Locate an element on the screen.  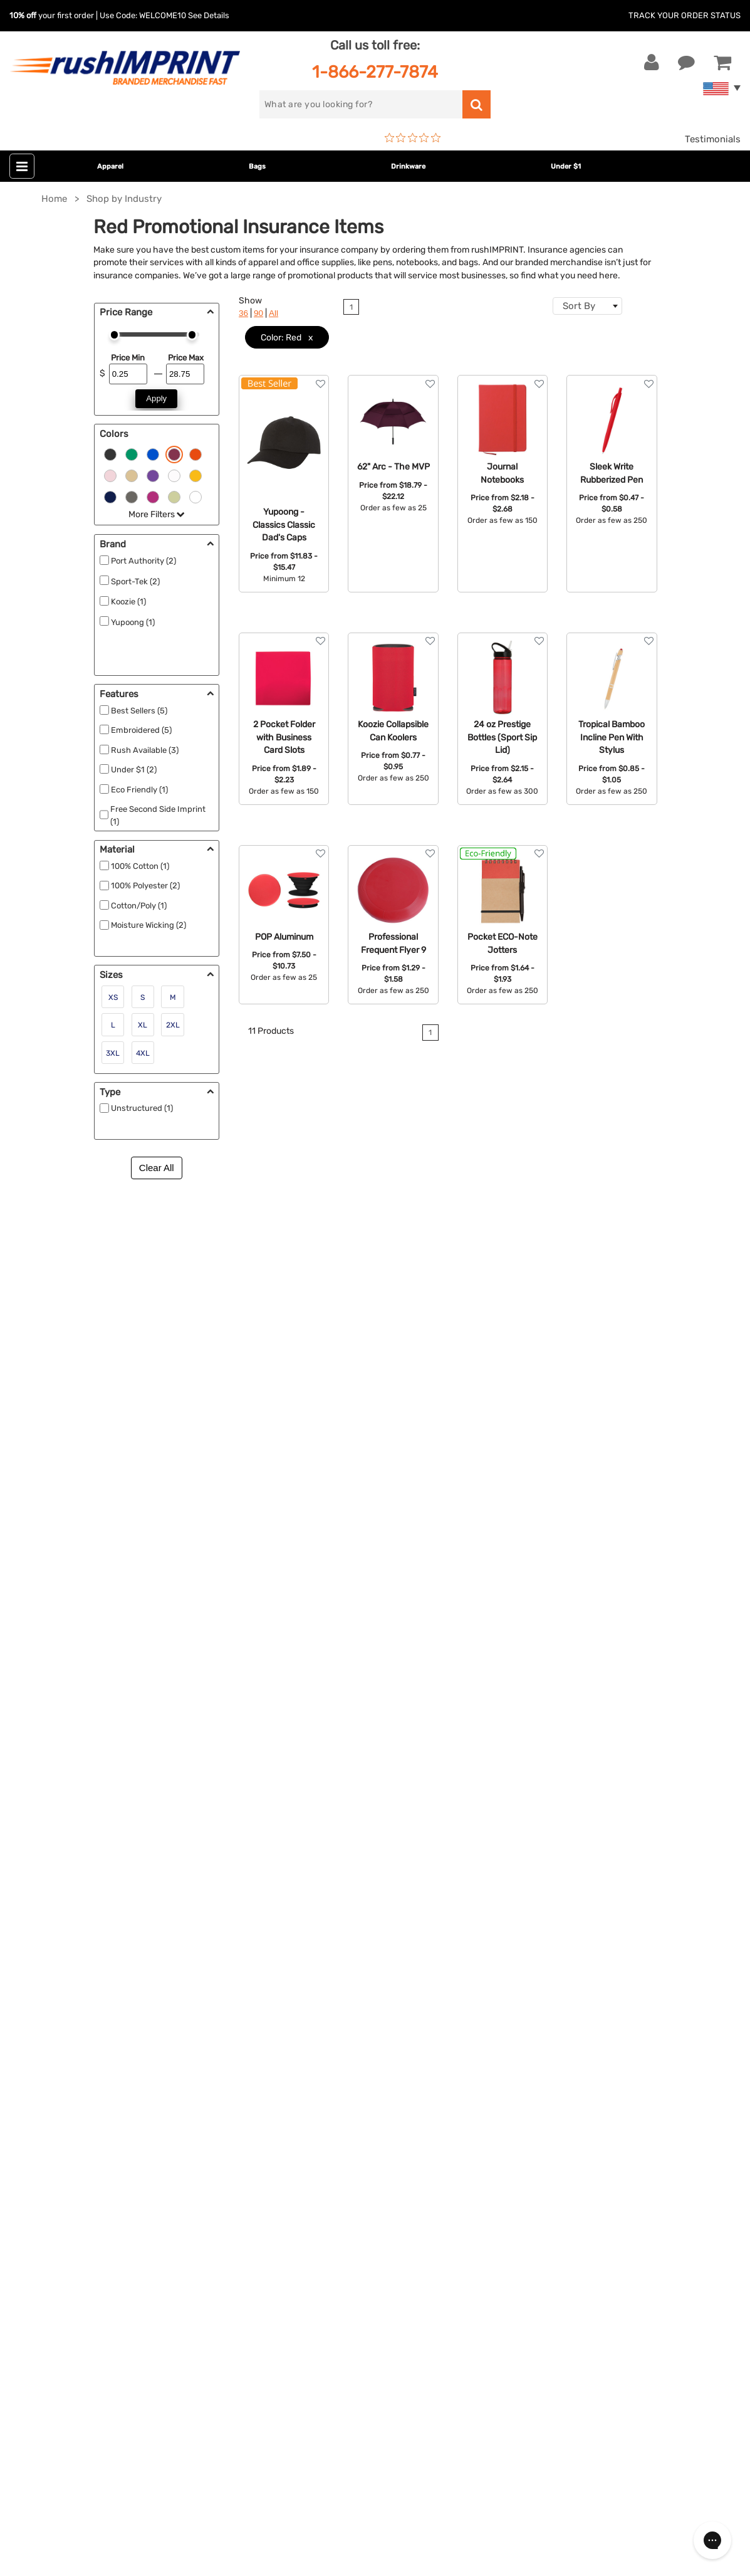
Price Max is located at coordinates (186, 357).